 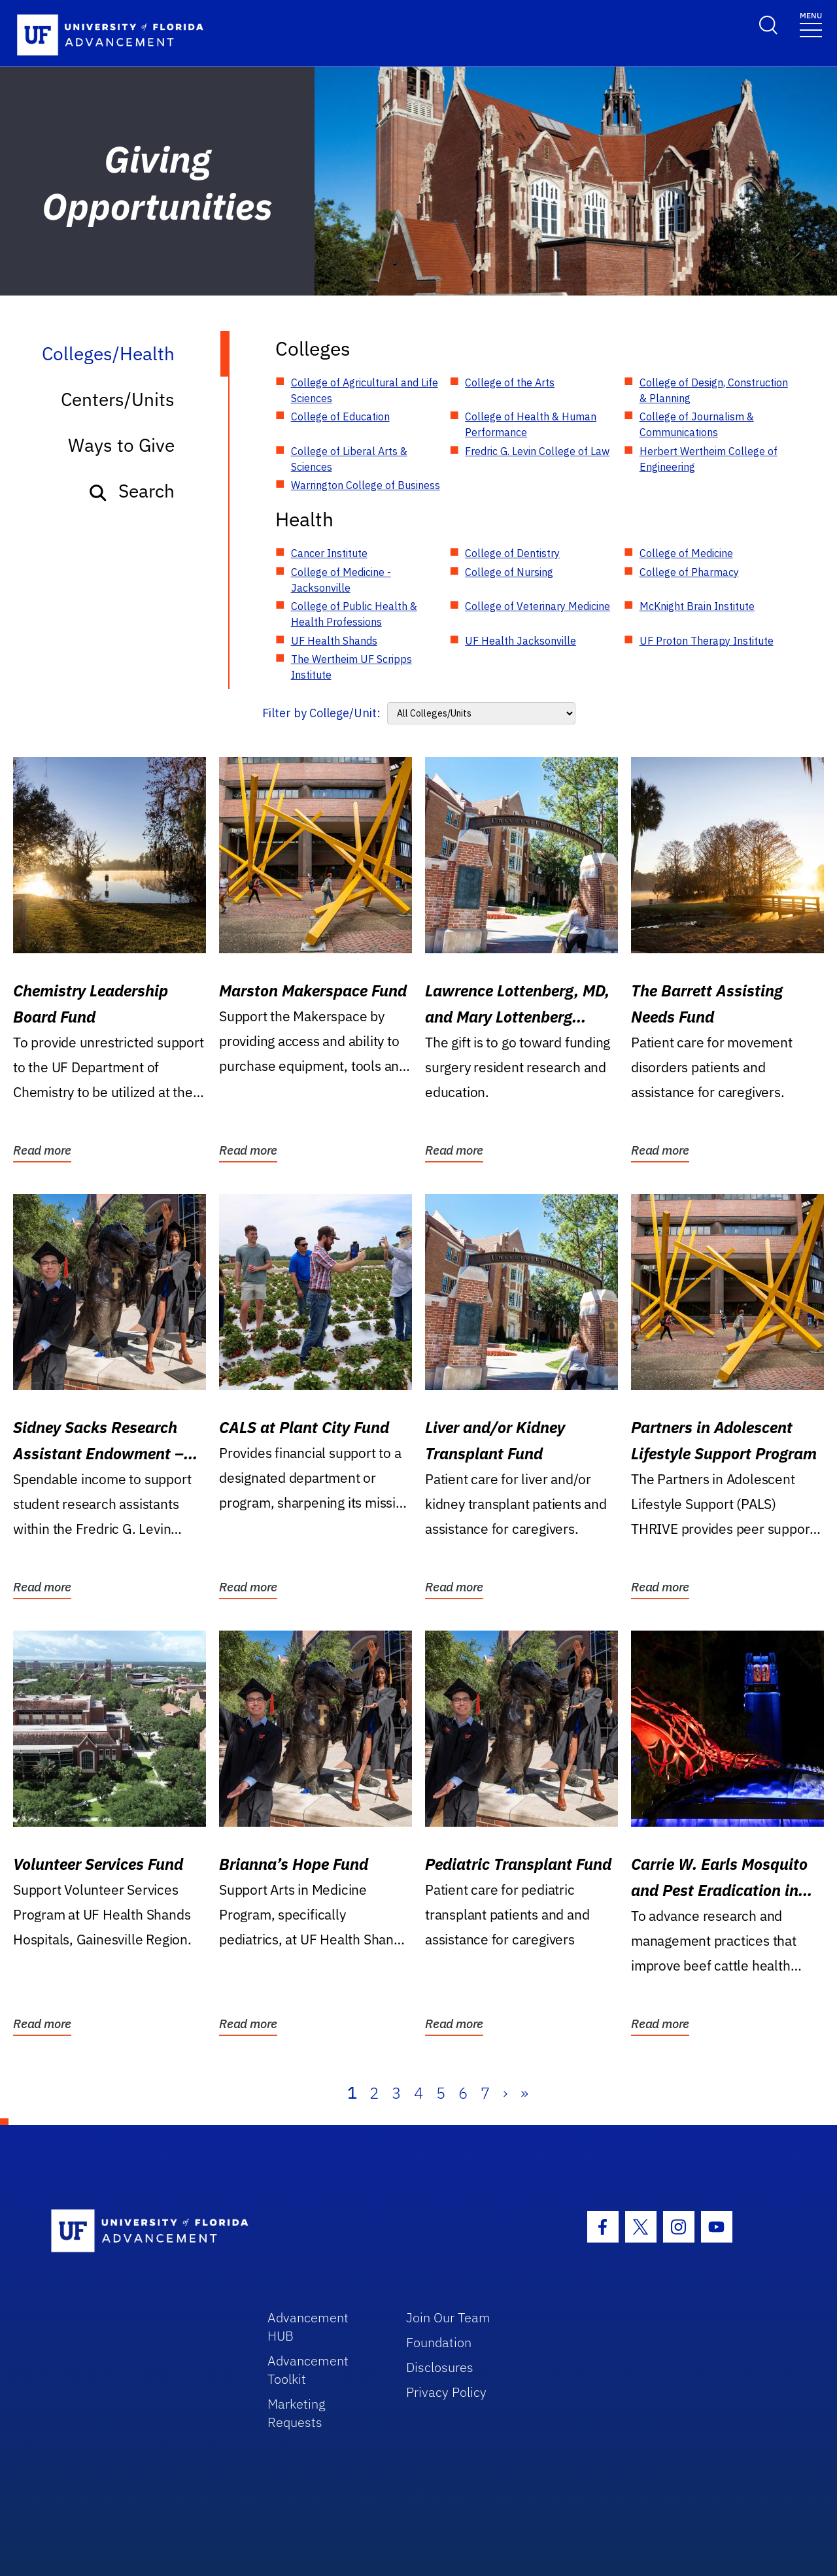 What do you see at coordinates (520, 640) in the screenshot?
I see `UF Health Jacksonville` at bounding box center [520, 640].